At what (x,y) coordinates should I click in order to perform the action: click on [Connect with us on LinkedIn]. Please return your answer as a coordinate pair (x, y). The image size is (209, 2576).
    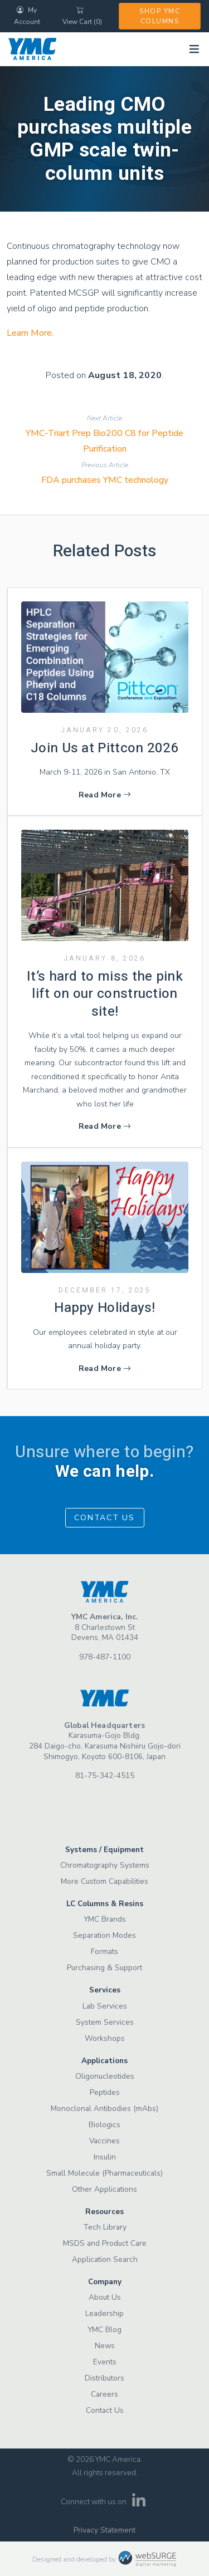
    Looking at the image, I should click on (138, 2504).